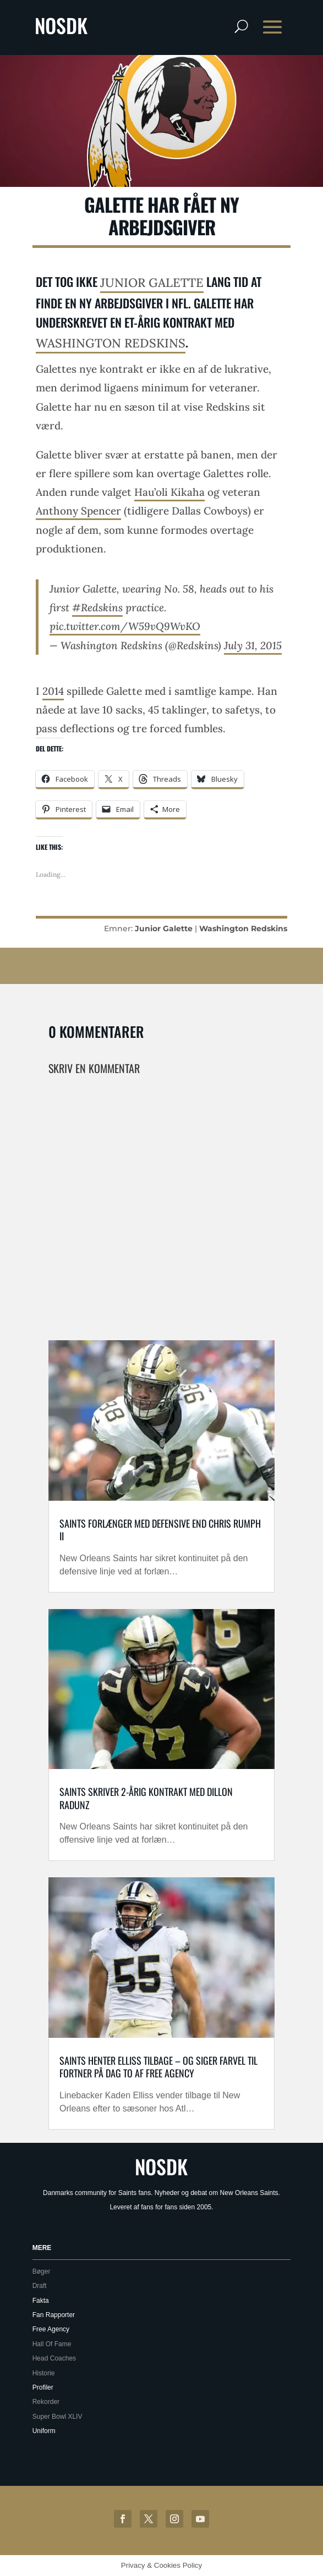 Image resolution: width=323 pixels, height=2576 pixels. Describe the element at coordinates (78, 510) in the screenshot. I see `Anthony Spencer` at that location.